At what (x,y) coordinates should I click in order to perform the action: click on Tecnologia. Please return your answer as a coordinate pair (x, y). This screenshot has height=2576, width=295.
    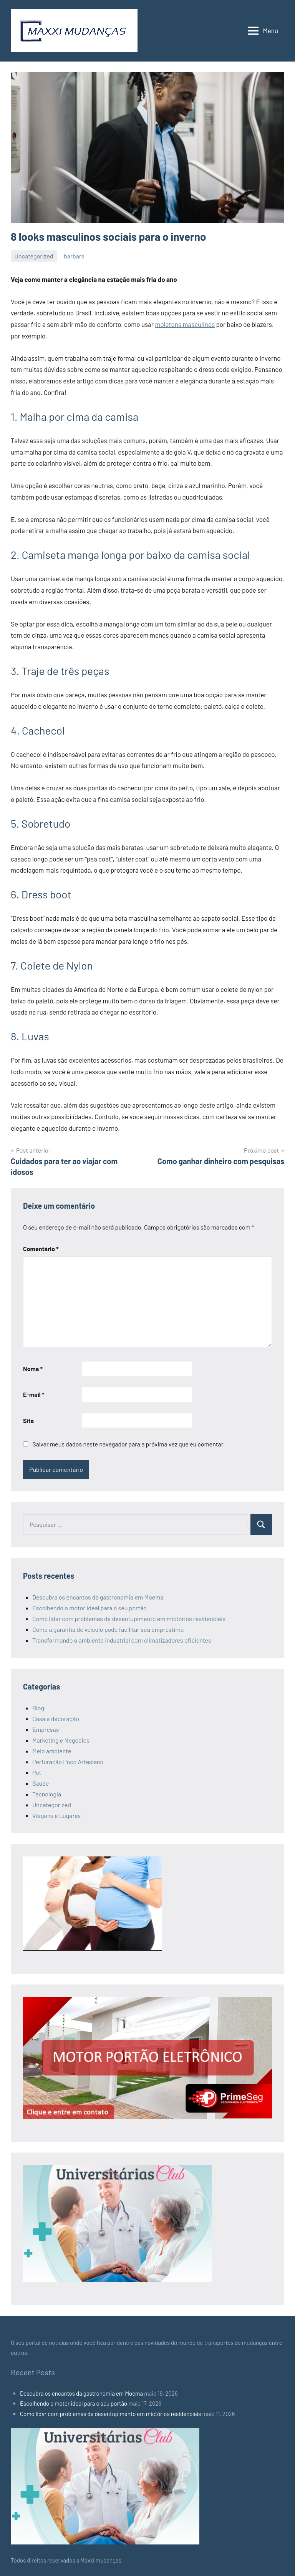
    Looking at the image, I should click on (46, 1794).